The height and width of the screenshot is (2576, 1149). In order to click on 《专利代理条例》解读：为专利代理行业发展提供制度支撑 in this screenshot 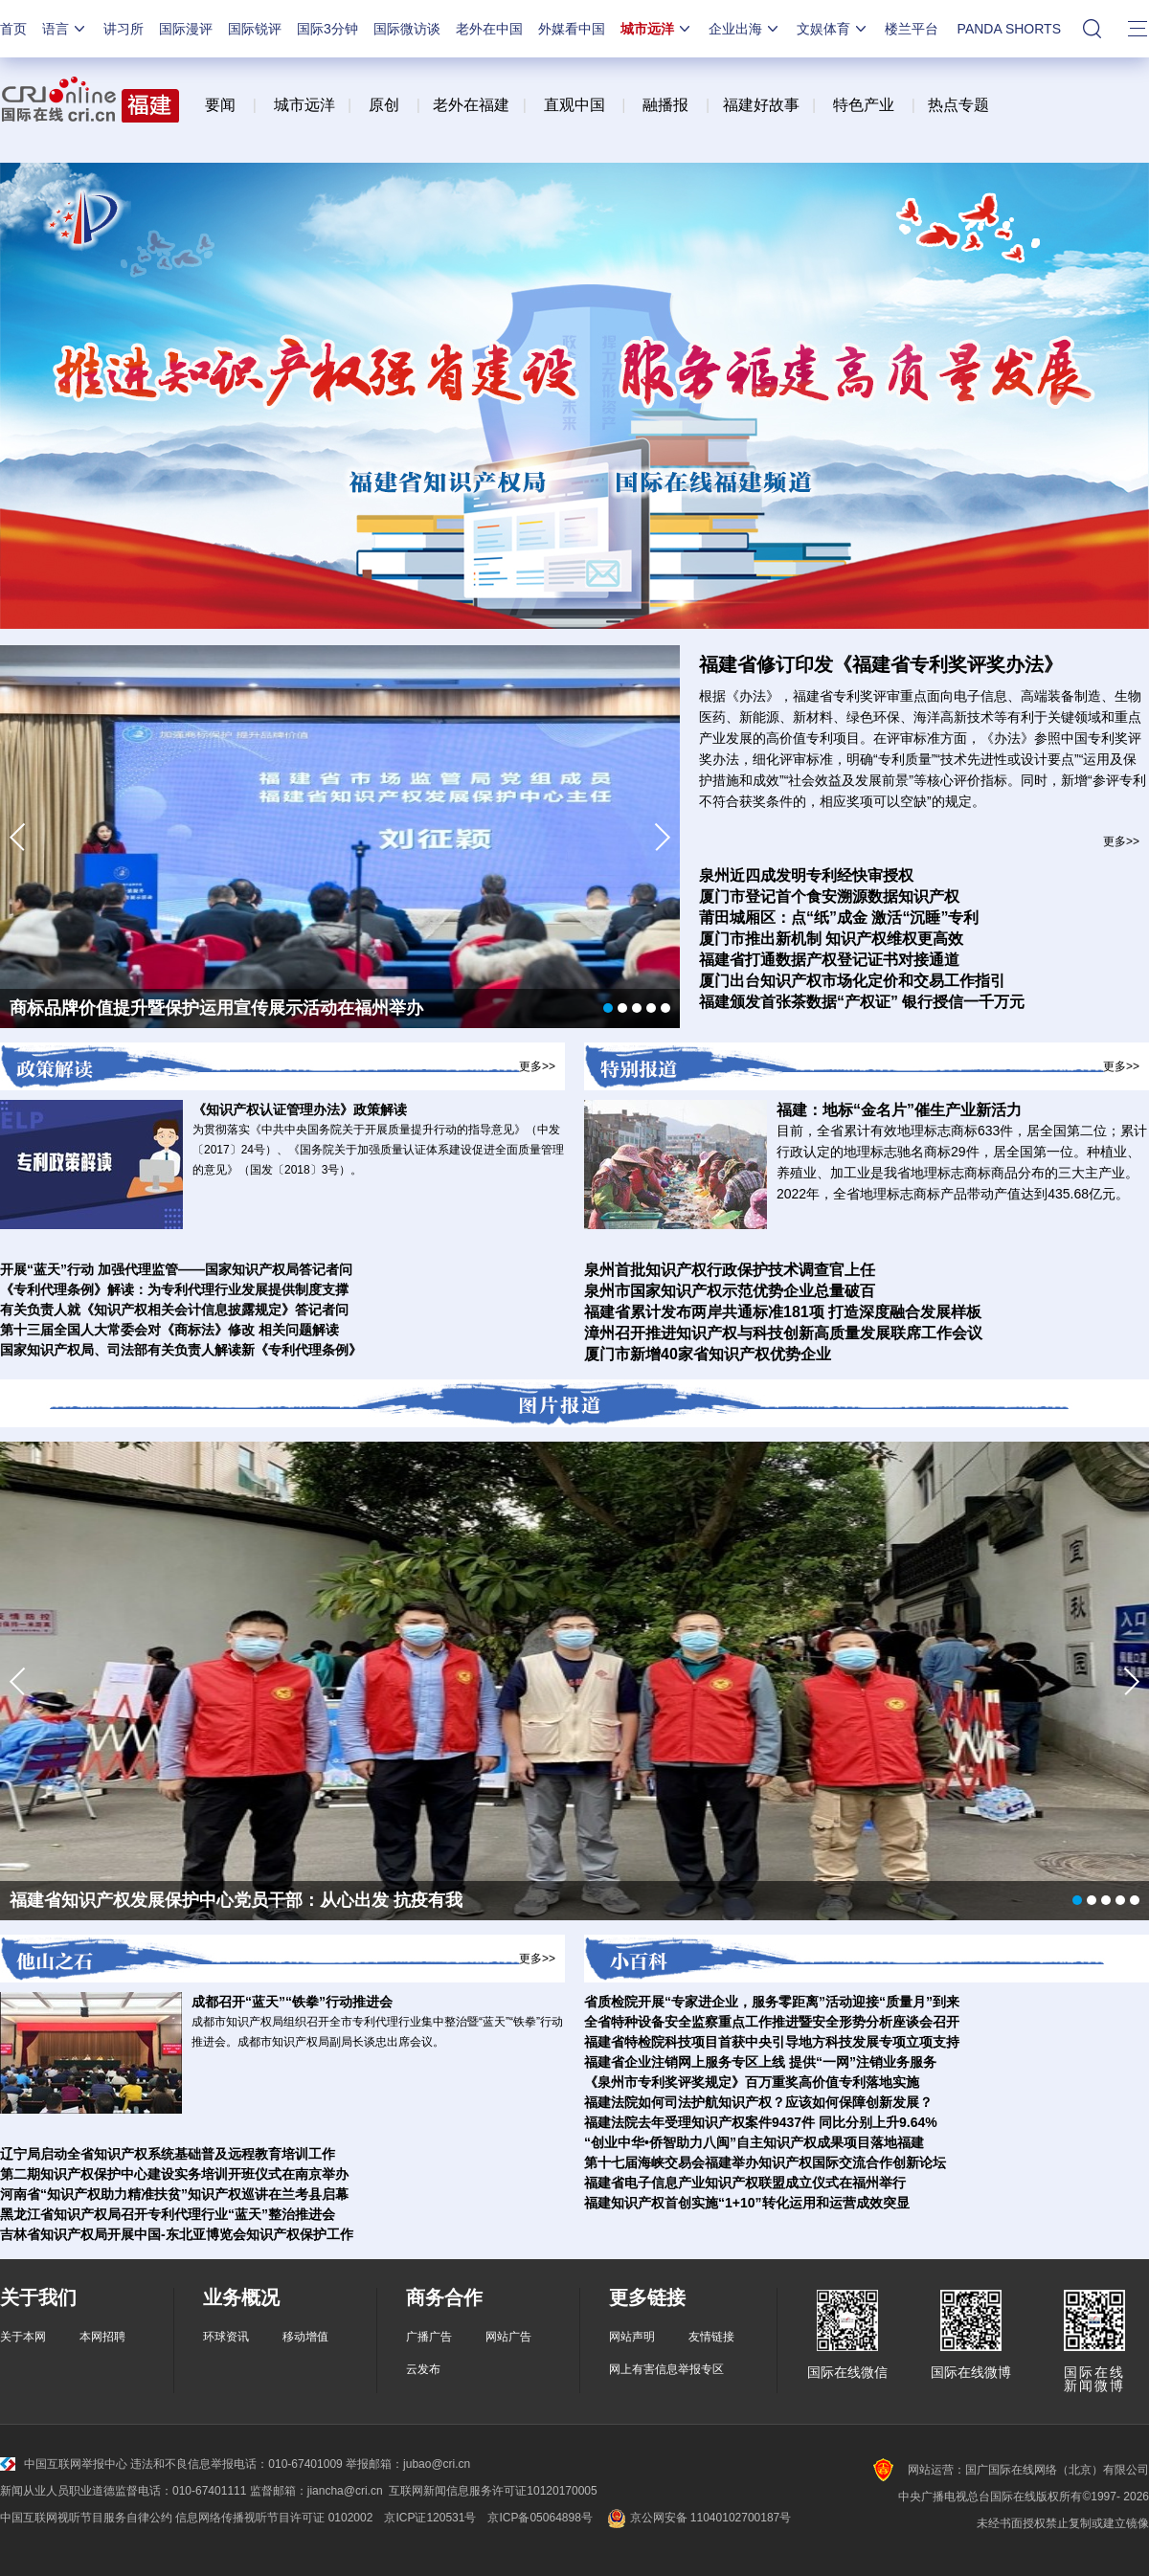, I will do `click(174, 1289)`.